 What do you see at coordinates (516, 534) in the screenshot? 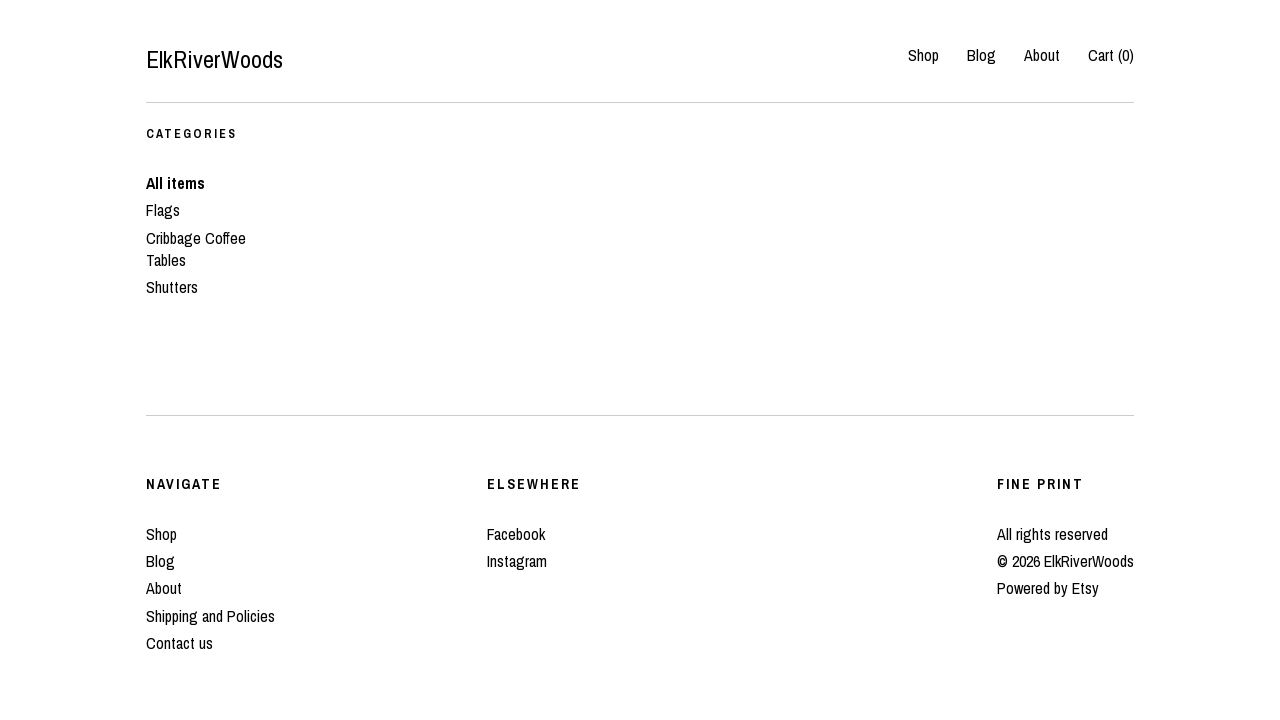
I see `Facebook` at bounding box center [516, 534].